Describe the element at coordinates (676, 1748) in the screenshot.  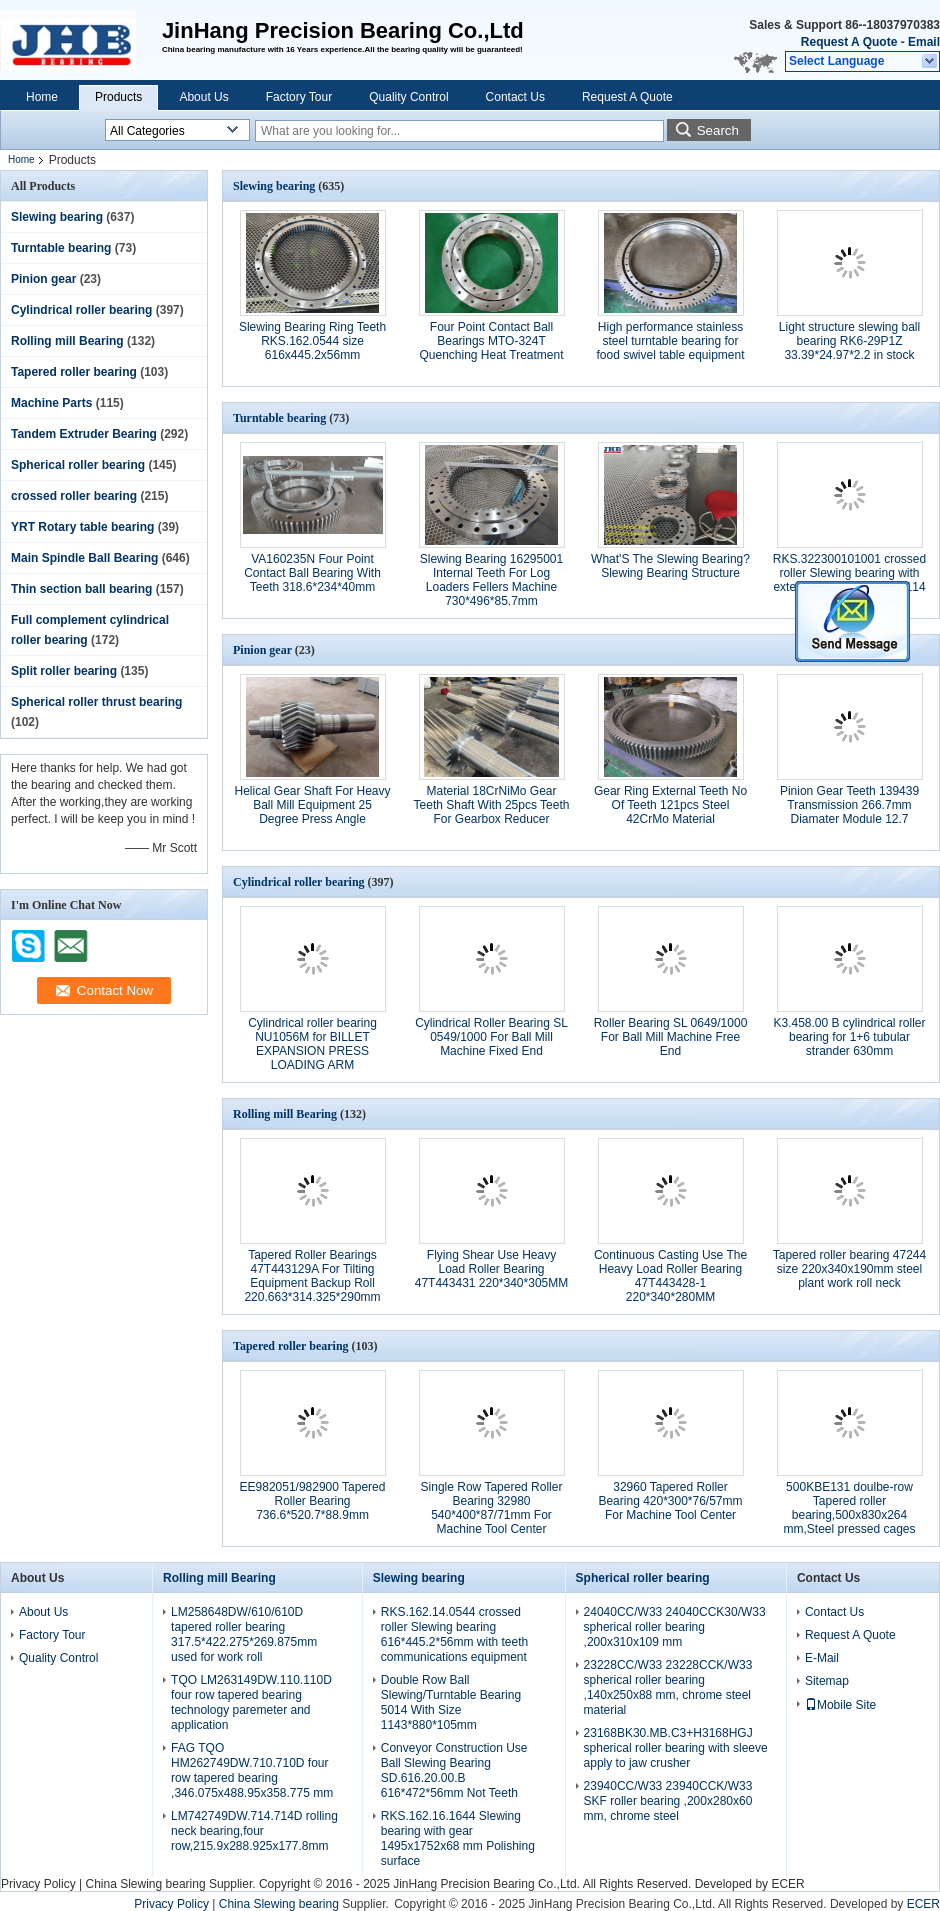
I see `23168BK30.MB.C3+H3168HGJ spherical roller bearing with sleeve apply to jaw crusher` at that location.